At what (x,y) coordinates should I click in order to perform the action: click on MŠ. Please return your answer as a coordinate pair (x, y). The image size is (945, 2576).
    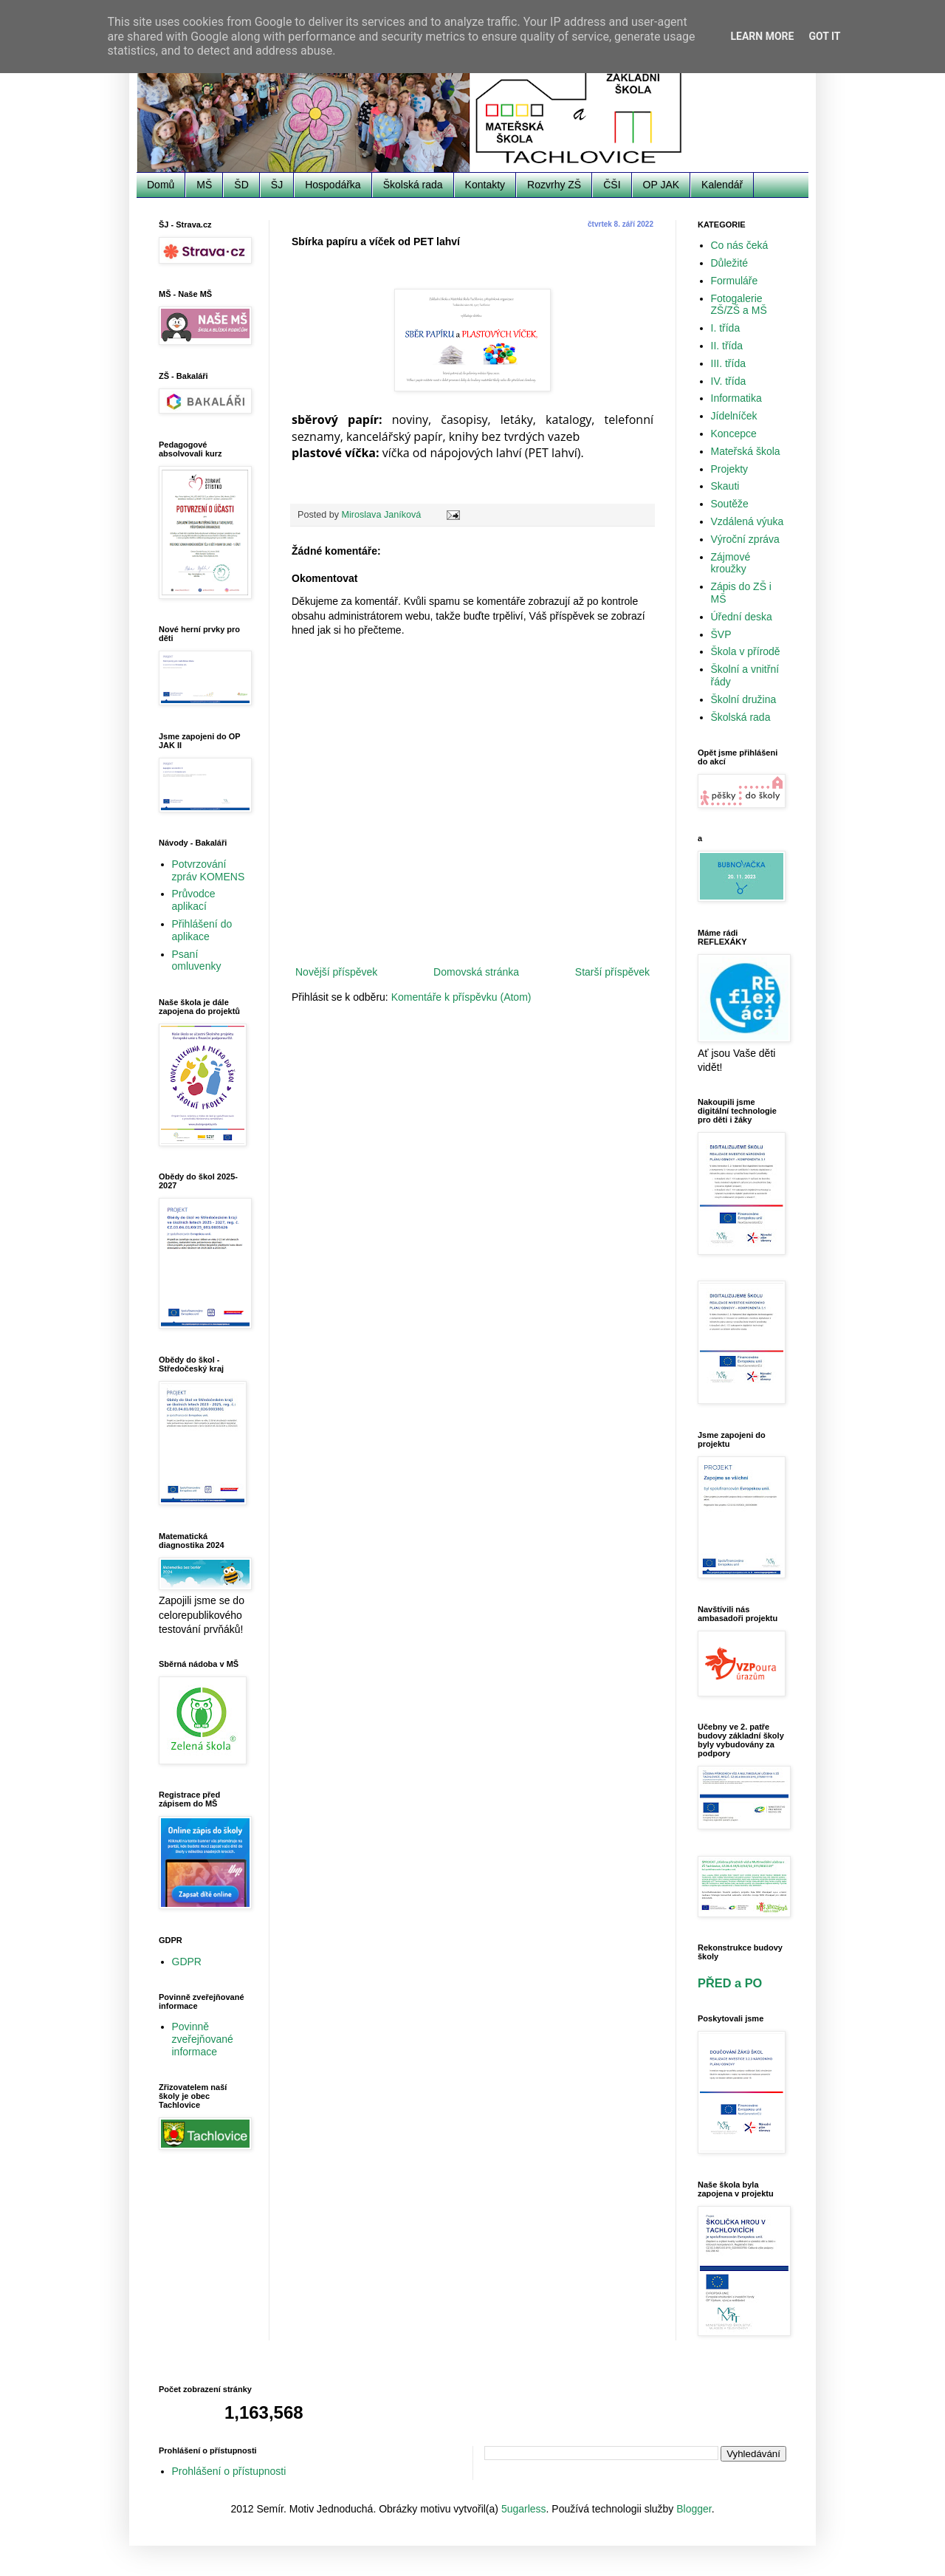
    Looking at the image, I should click on (204, 185).